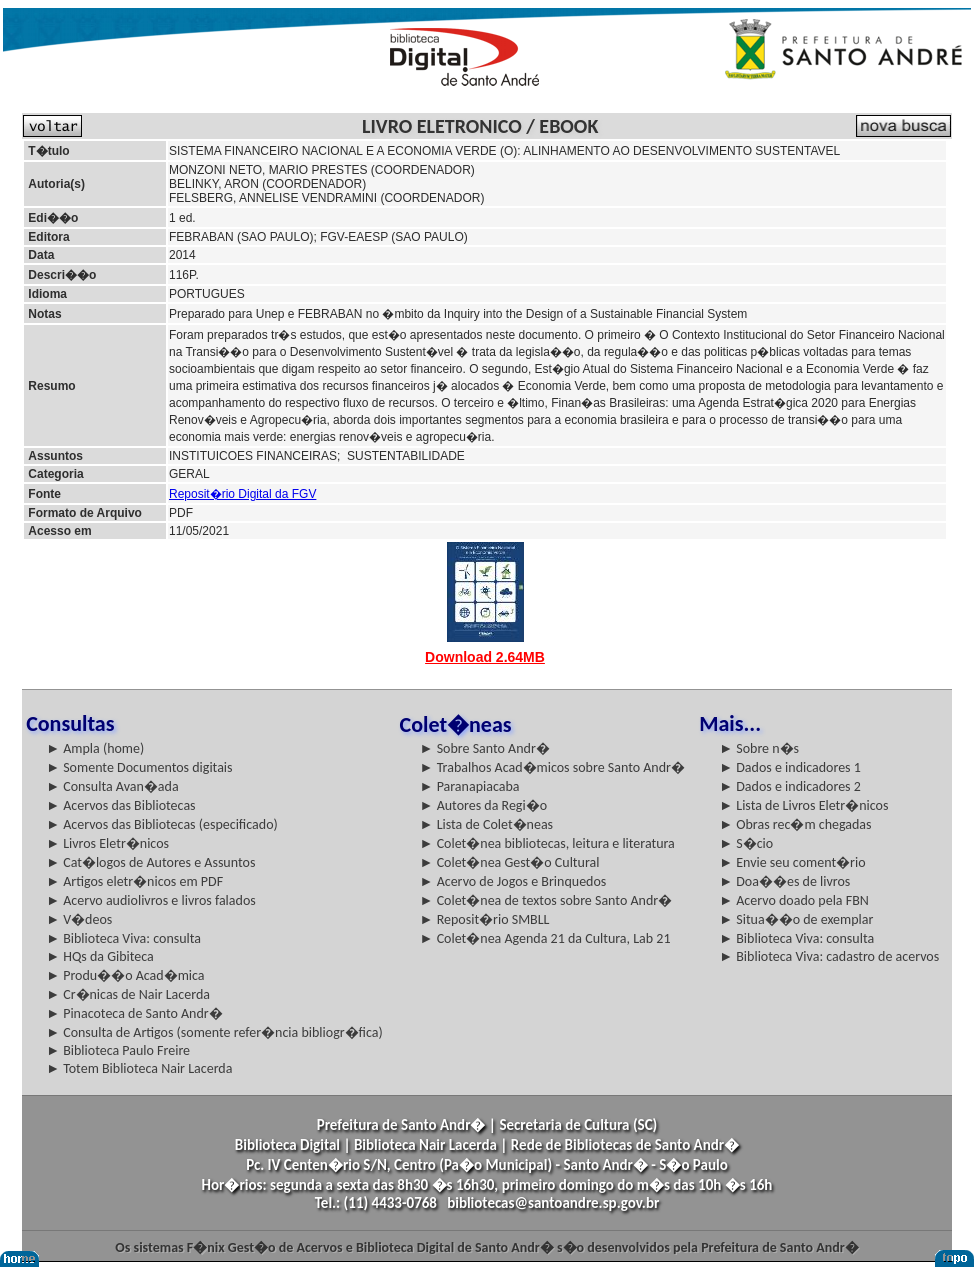 The height and width of the screenshot is (1267, 974). Describe the element at coordinates (485, 748) in the screenshot. I see `► Sobre Santo Andr�` at that location.